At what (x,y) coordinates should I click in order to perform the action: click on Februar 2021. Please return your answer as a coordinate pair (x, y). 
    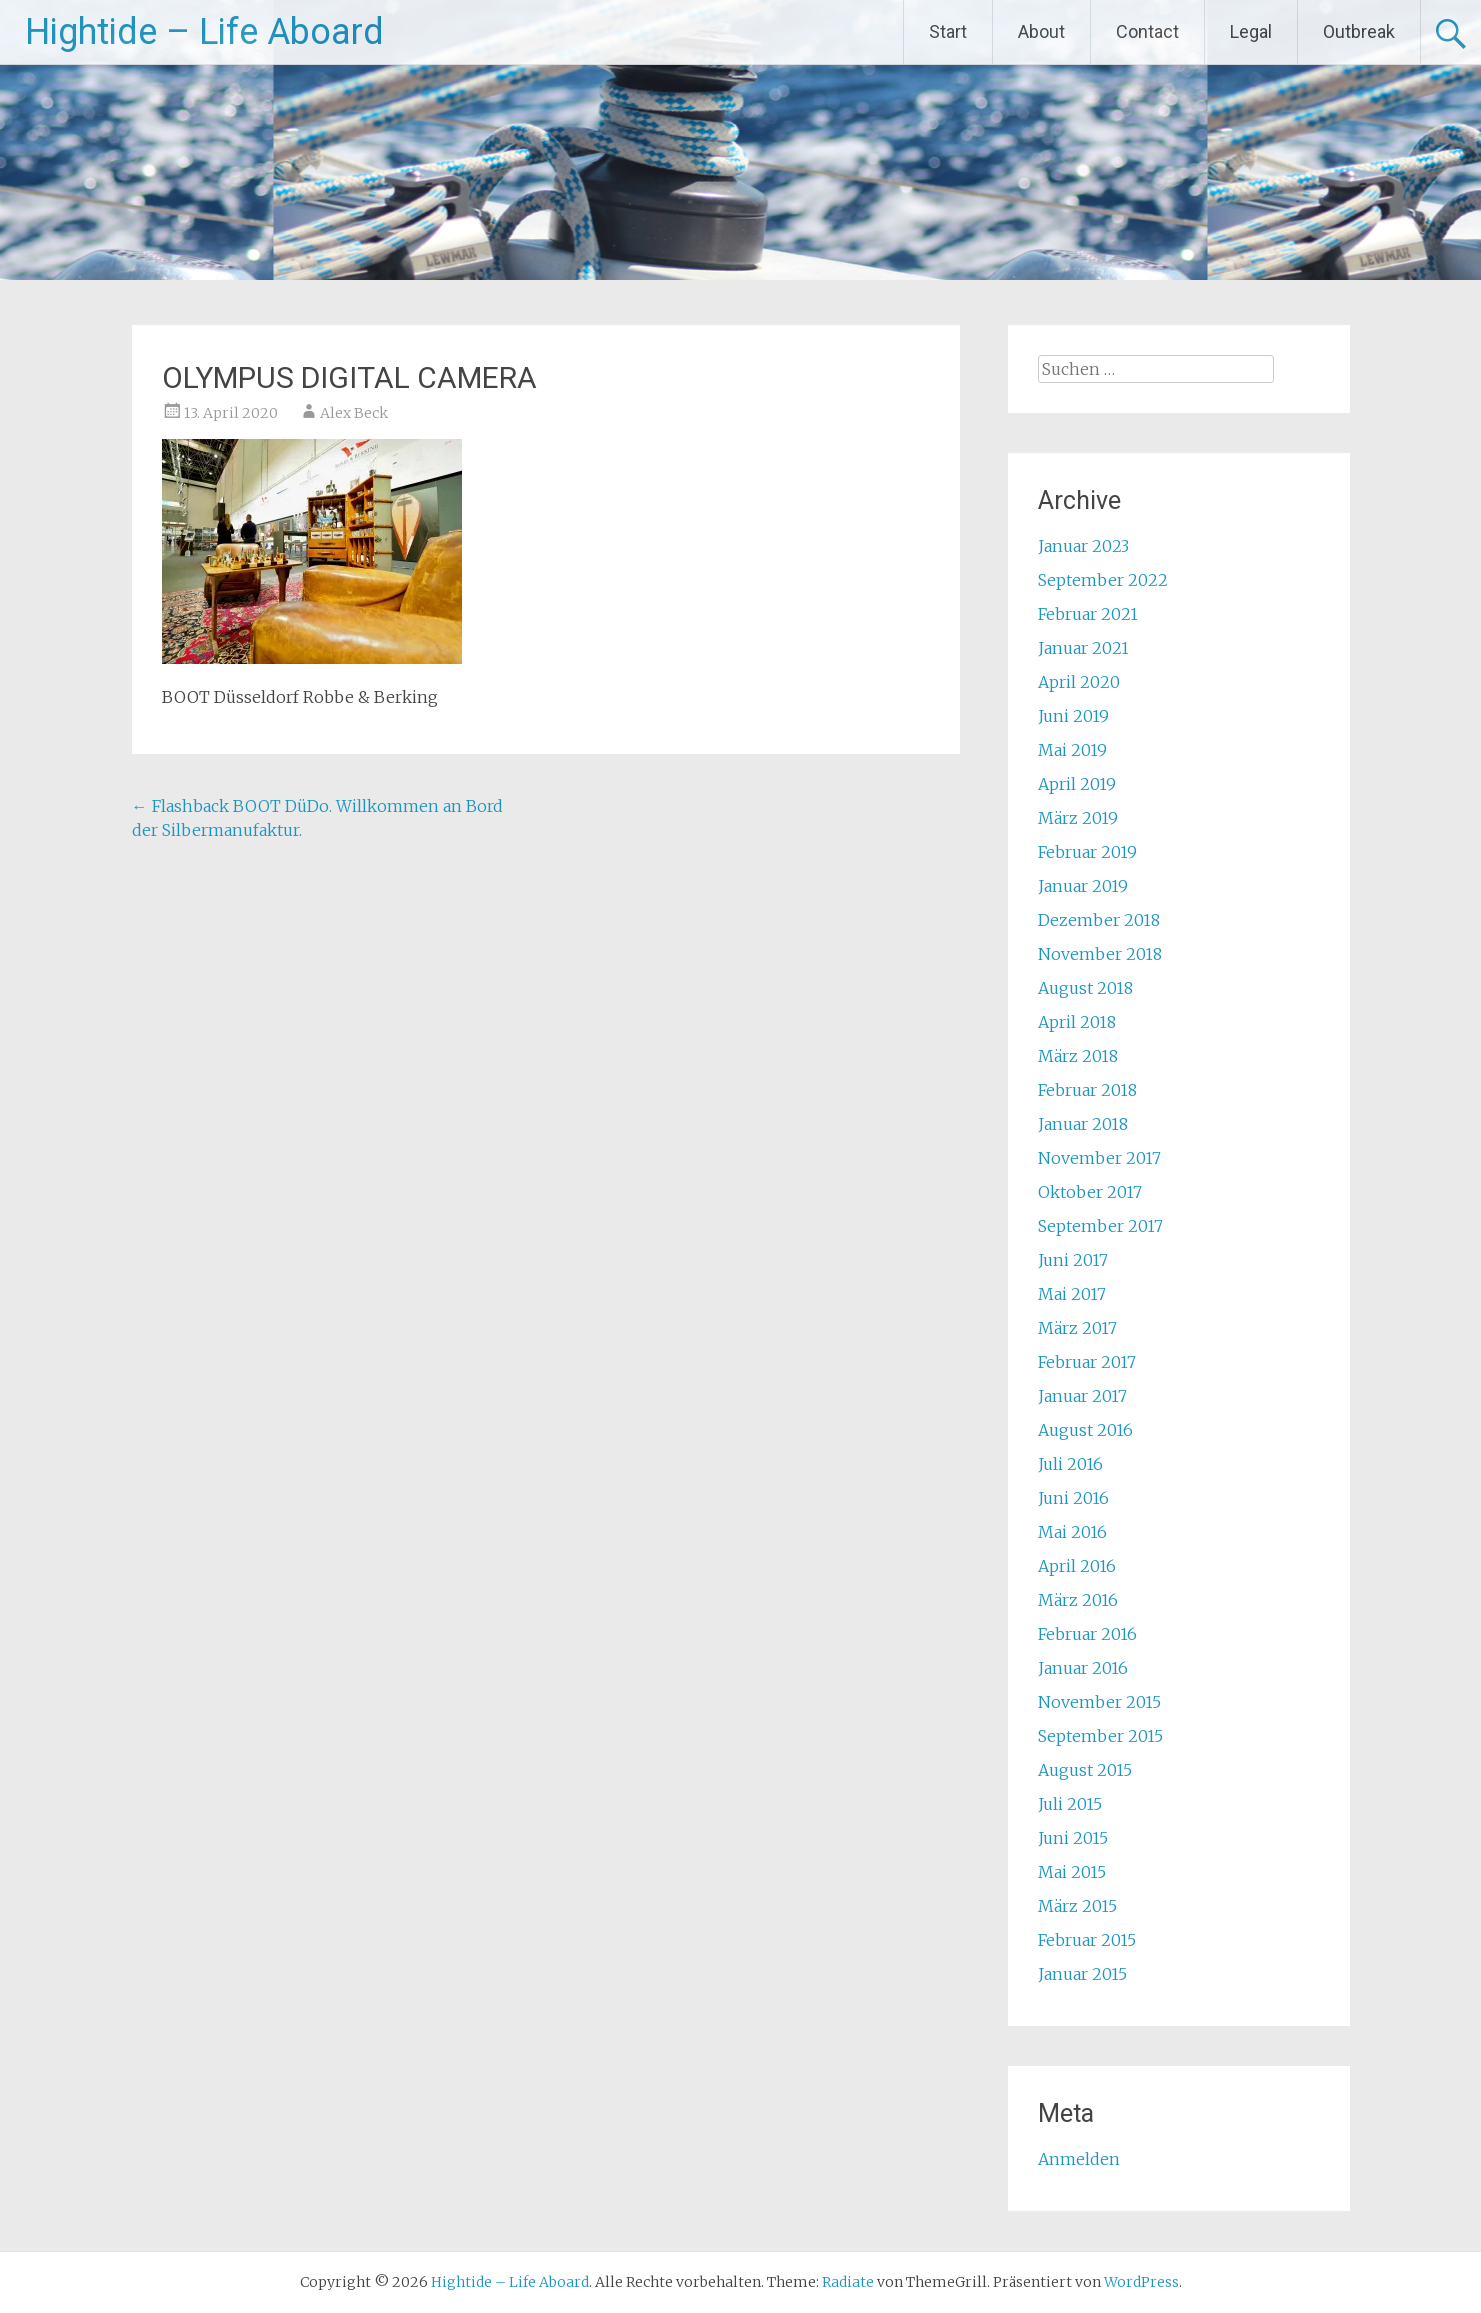
    Looking at the image, I should click on (1088, 614).